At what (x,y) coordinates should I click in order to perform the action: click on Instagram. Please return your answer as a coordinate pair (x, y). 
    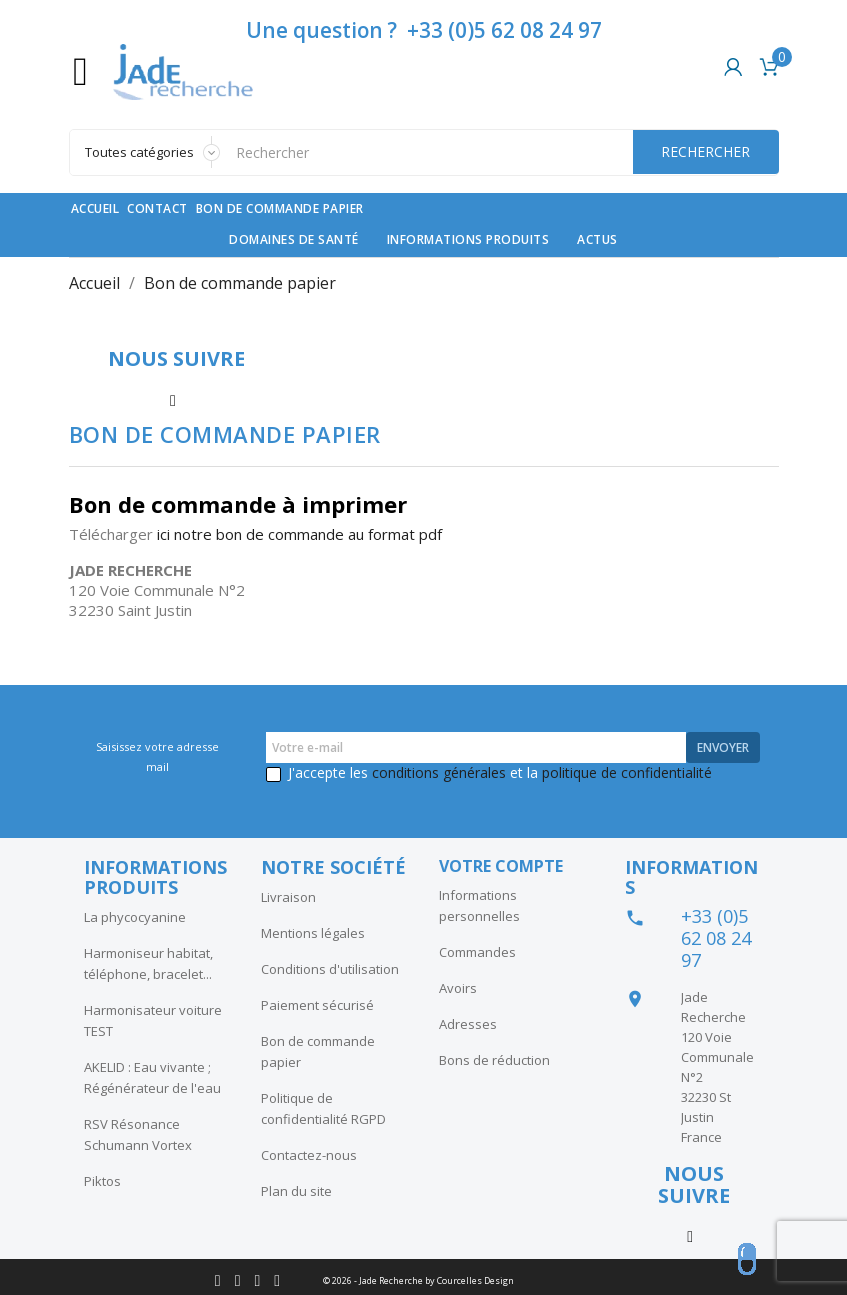
    Looking at the image, I should click on (173, 398).